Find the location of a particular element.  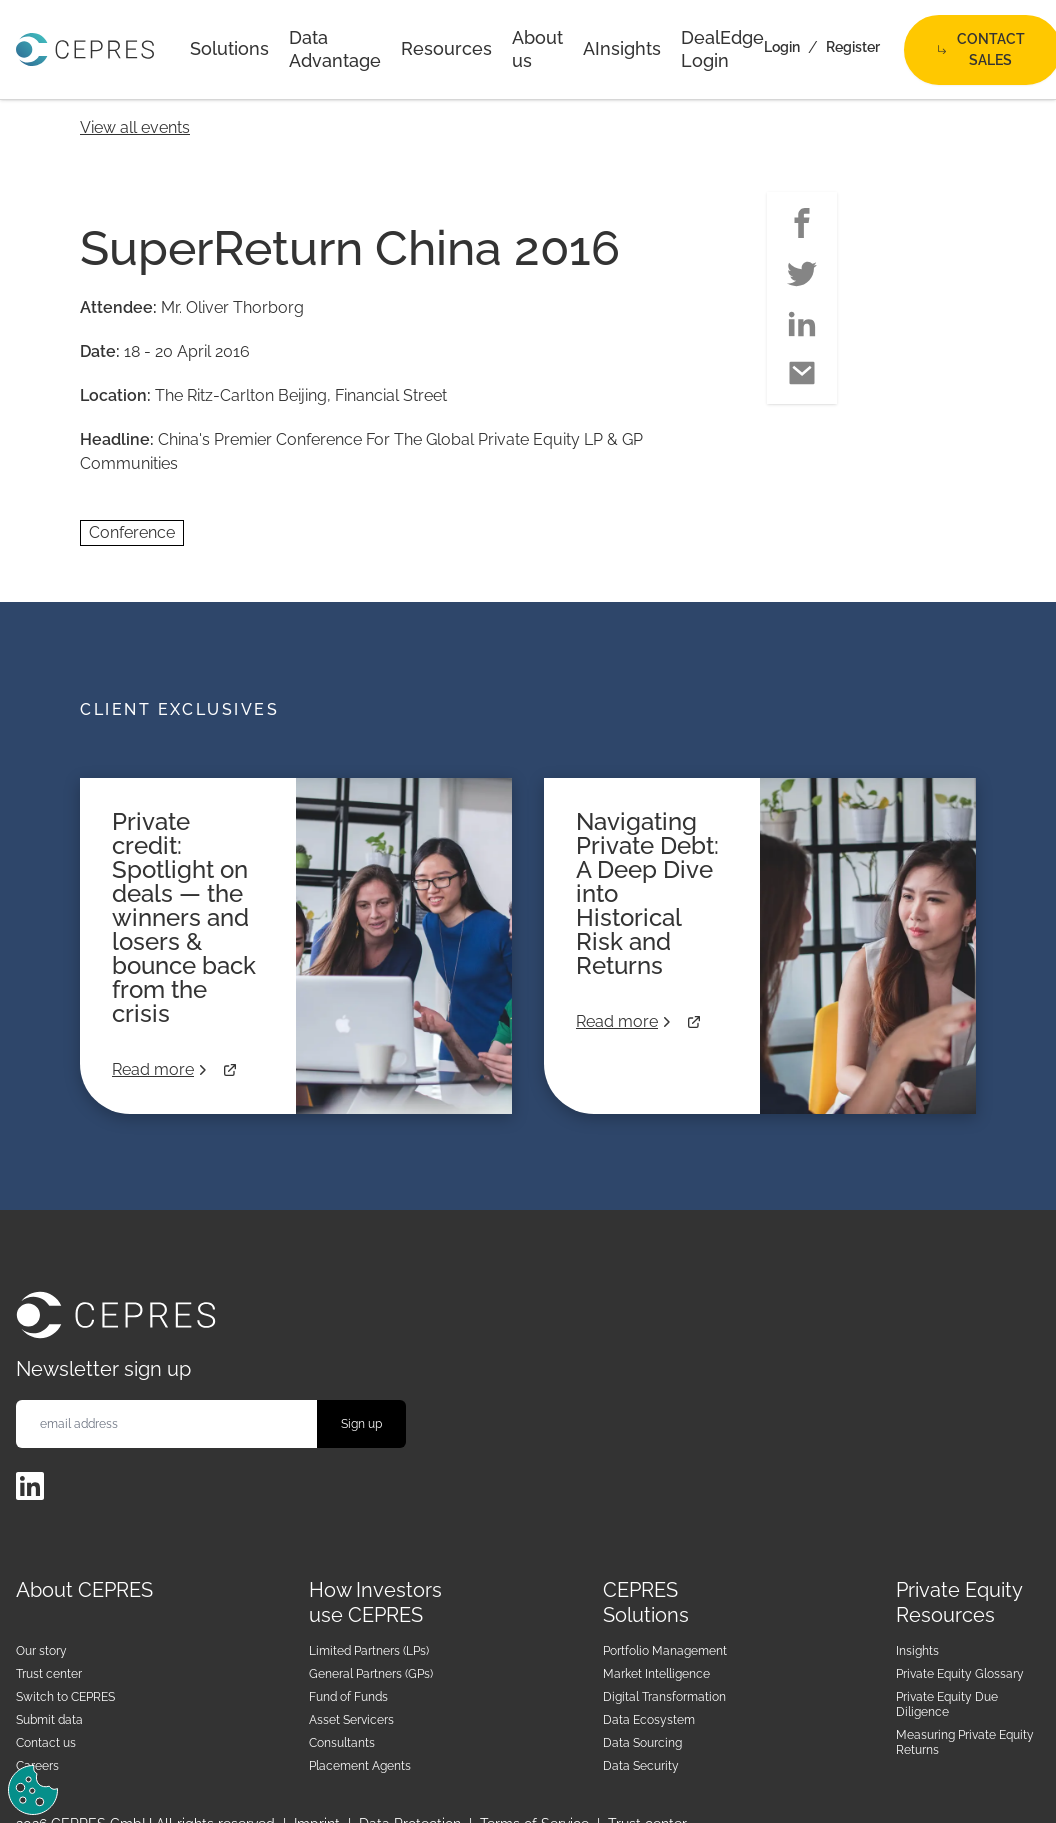

Contact us is located at coordinates (46, 1743).